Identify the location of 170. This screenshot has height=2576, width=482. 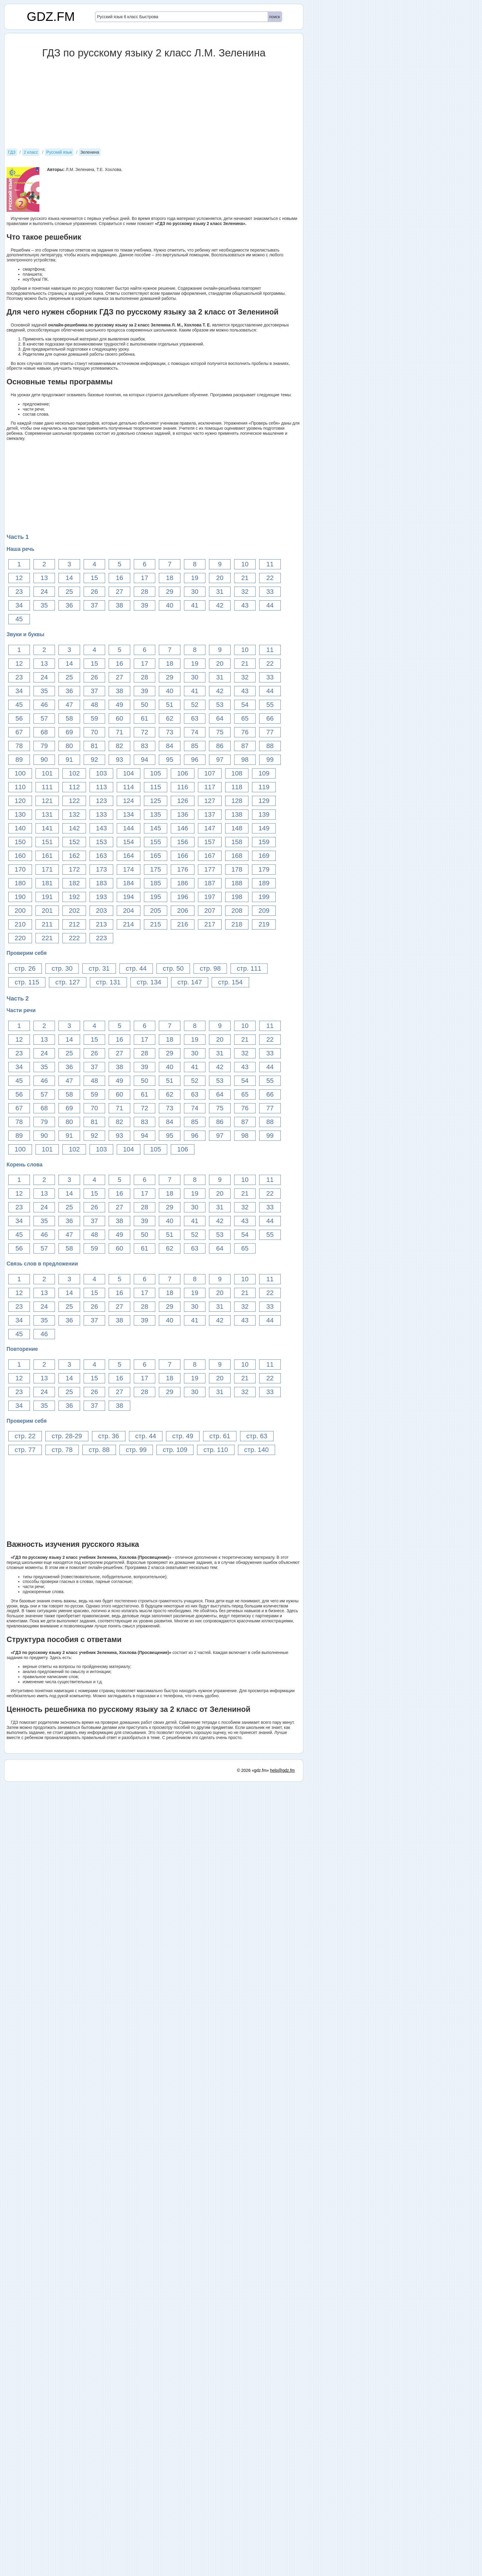
(20, 869).